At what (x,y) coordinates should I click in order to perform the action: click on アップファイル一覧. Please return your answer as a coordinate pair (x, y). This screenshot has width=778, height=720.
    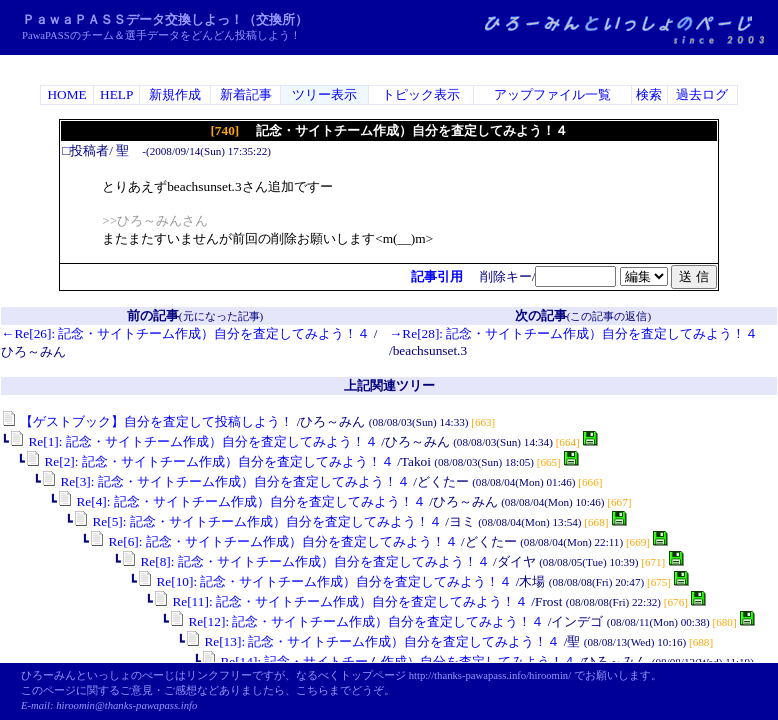
    Looking at the image, I should click on (552, 94).